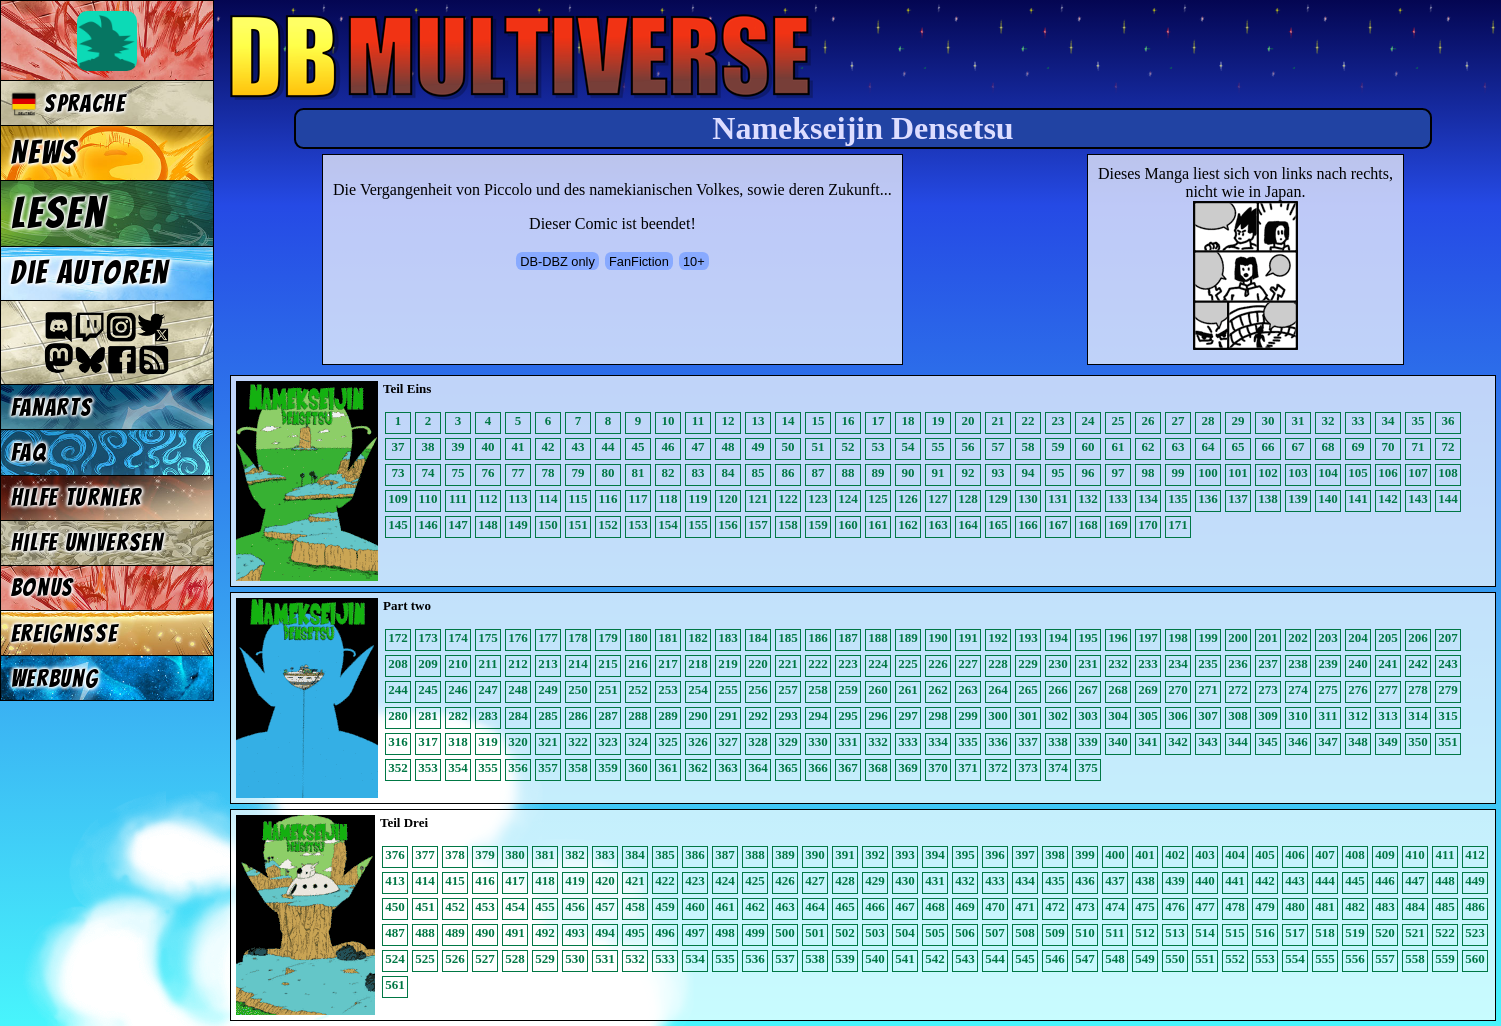  I want to click on 561, so click(395, 984).